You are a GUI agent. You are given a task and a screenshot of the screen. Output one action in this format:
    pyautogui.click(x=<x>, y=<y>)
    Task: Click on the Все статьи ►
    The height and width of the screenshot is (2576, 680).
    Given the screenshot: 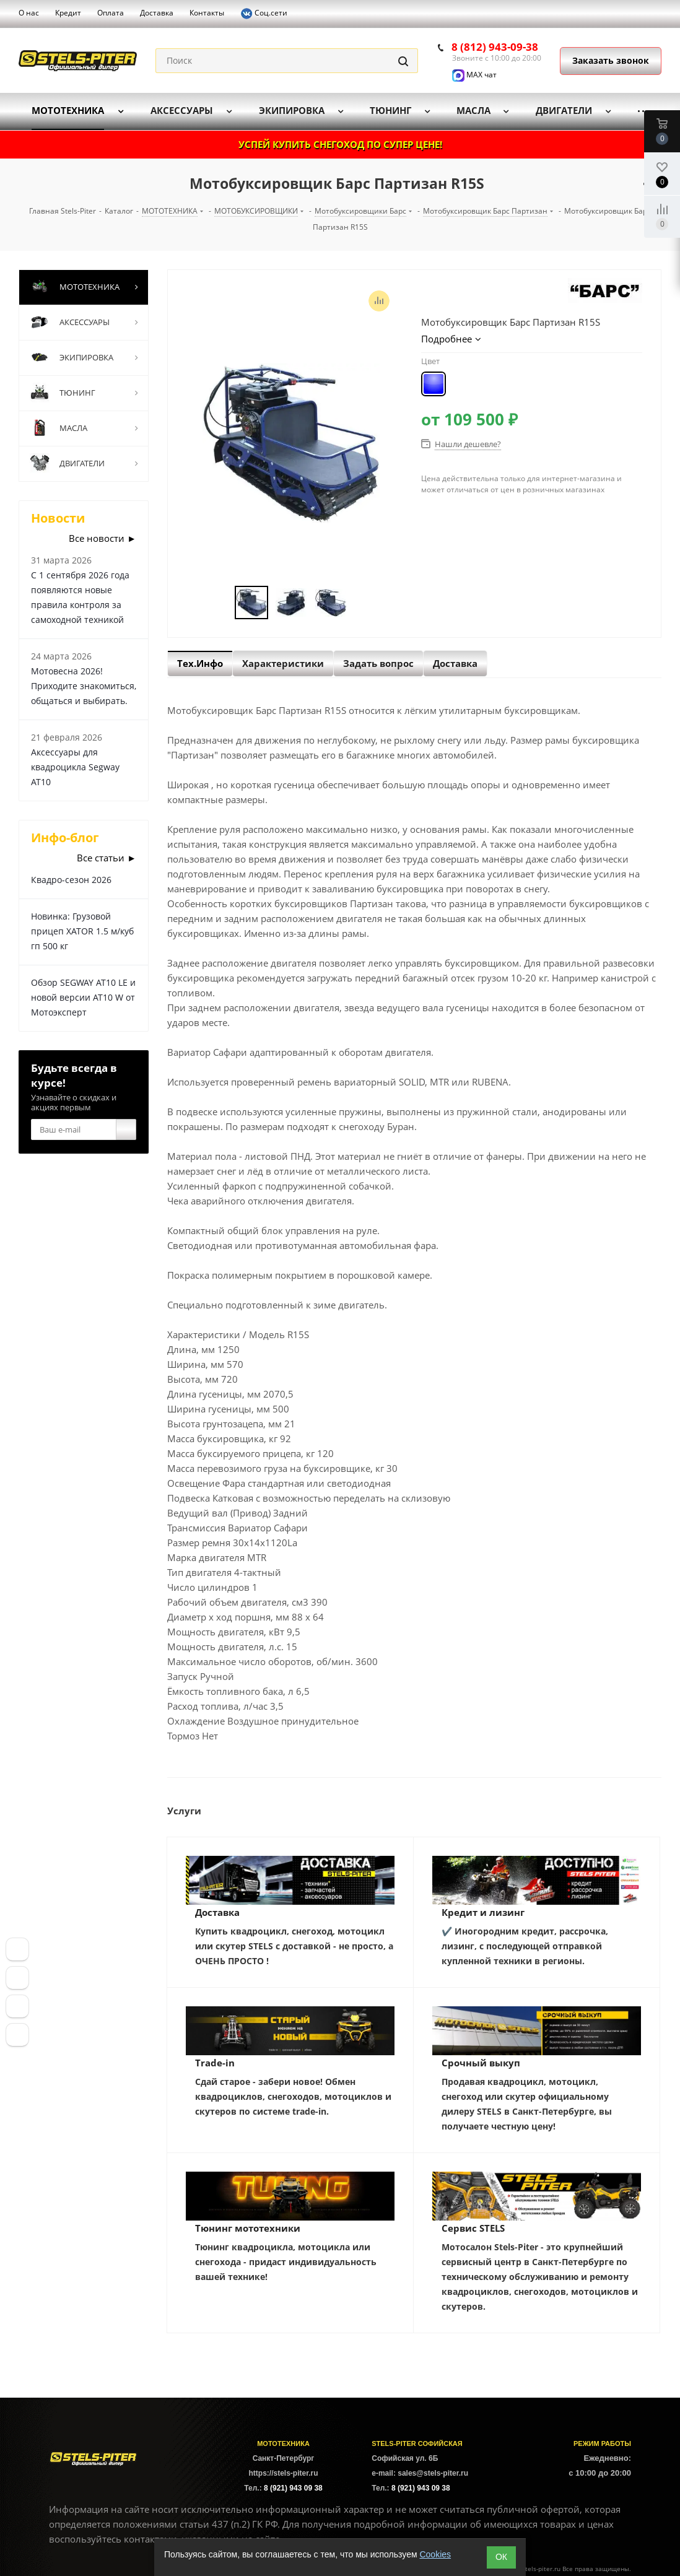 What is the action you would take?
    pyautogui.click(x=106, y=857)
    